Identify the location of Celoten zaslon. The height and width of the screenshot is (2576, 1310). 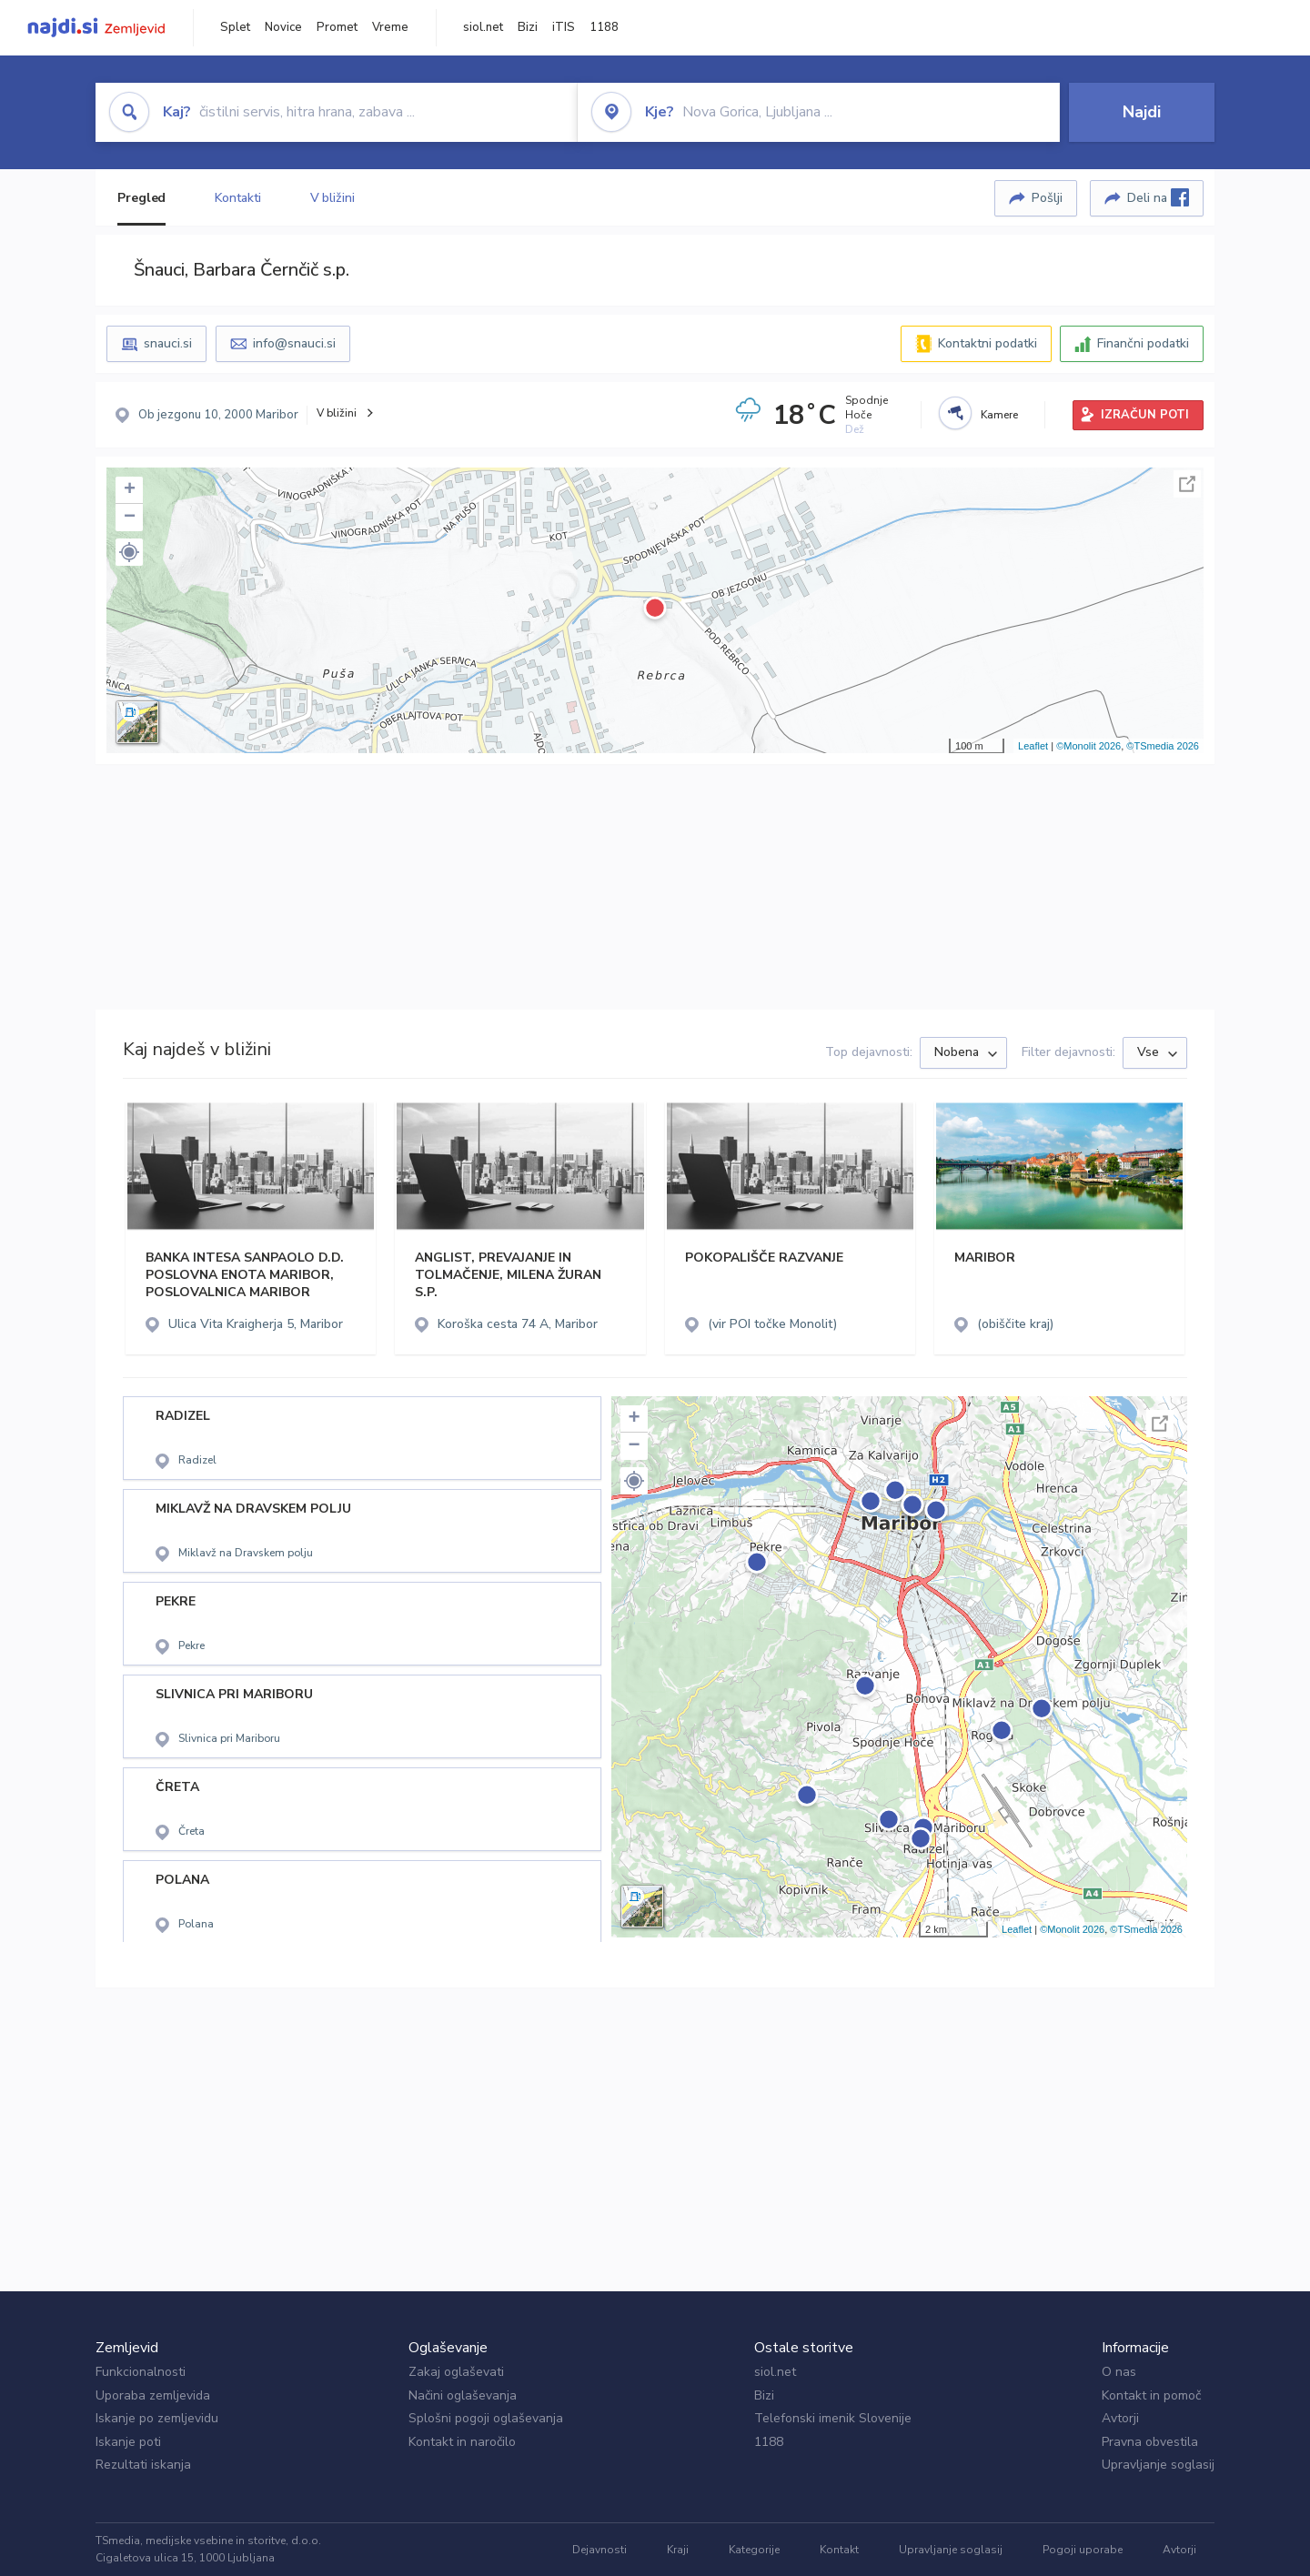
(1187, 484).